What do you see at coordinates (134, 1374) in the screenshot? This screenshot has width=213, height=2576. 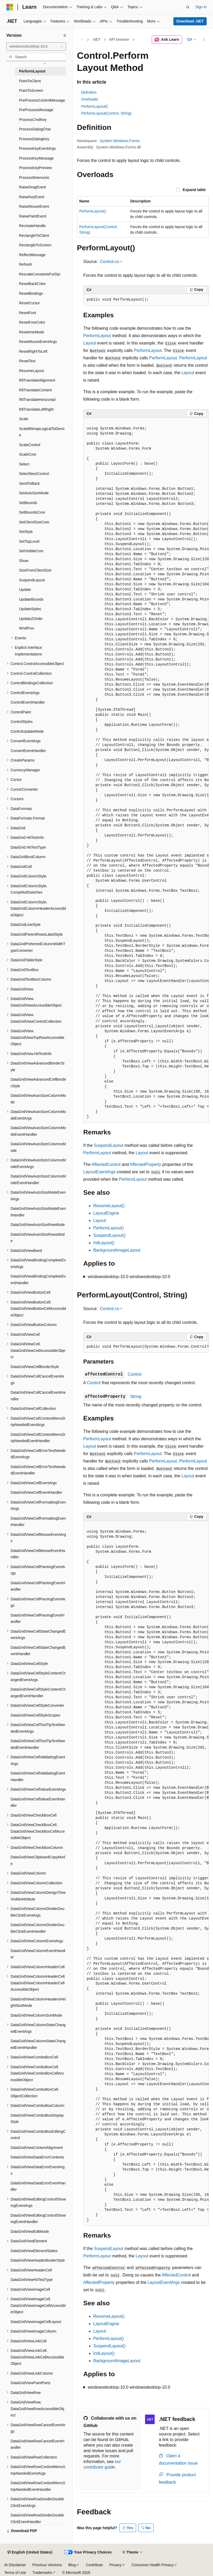 I see `Control` at bounding box center [134, 1374].